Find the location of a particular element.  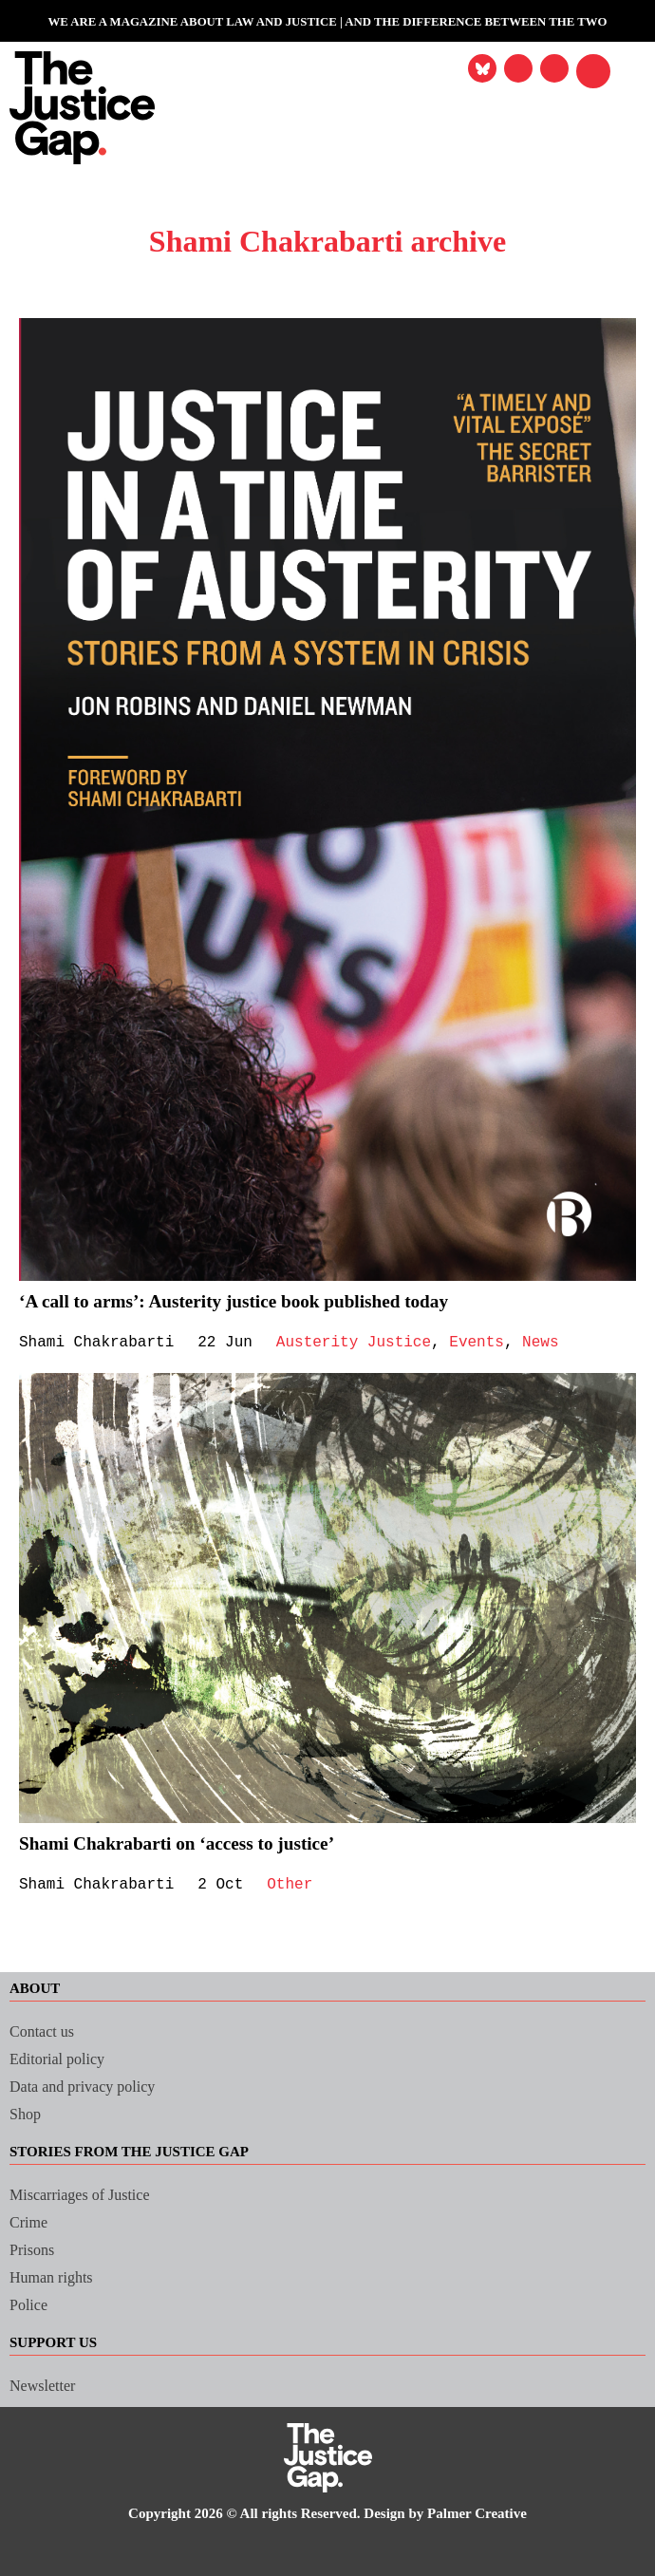

Shop is located at coordinates (28, 2114).